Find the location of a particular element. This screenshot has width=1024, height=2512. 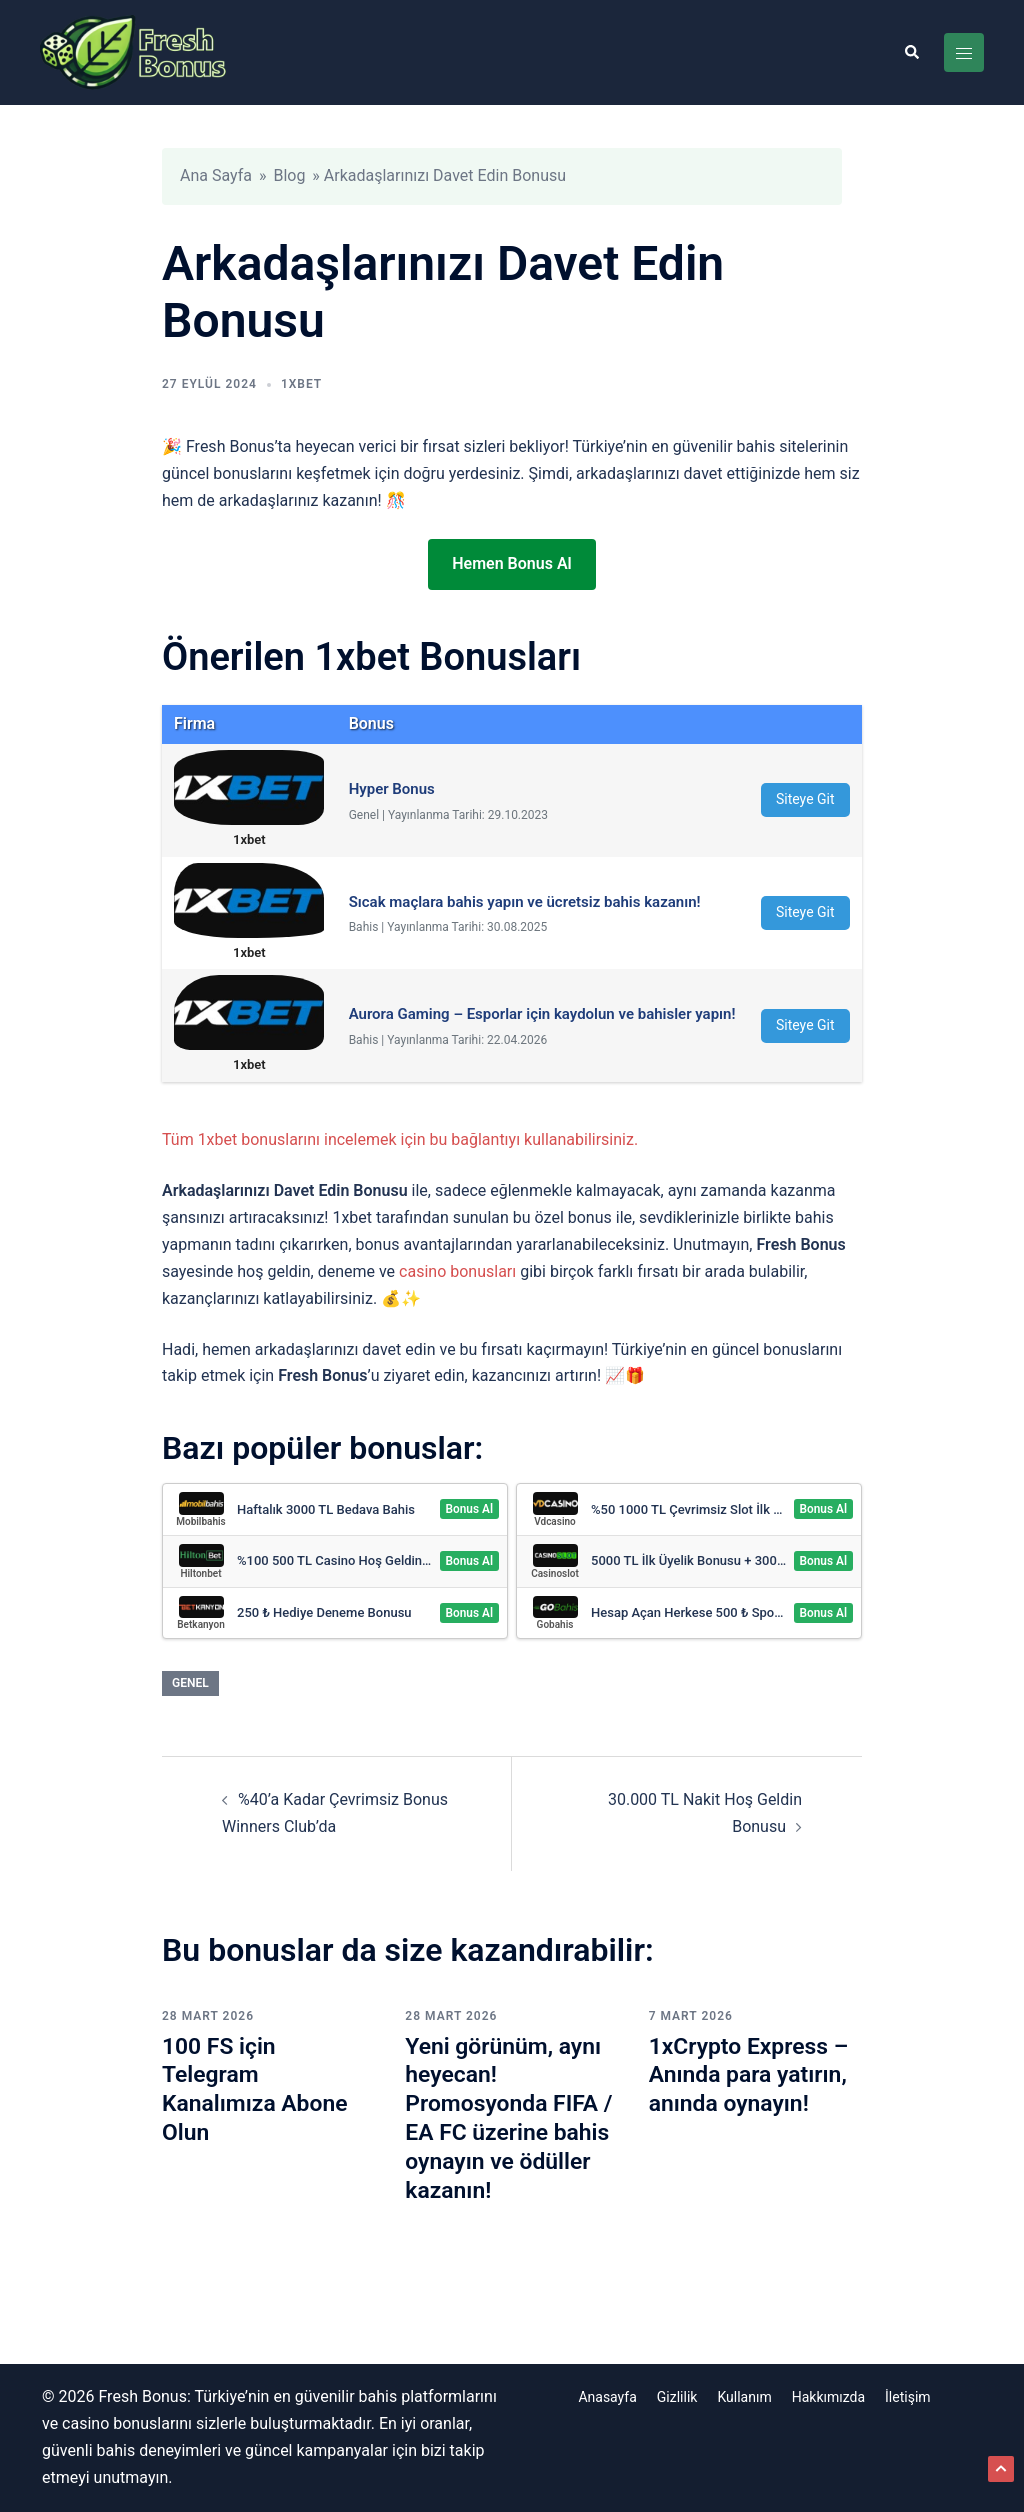

Hakkımızda is located at coordinates (828, 2397).